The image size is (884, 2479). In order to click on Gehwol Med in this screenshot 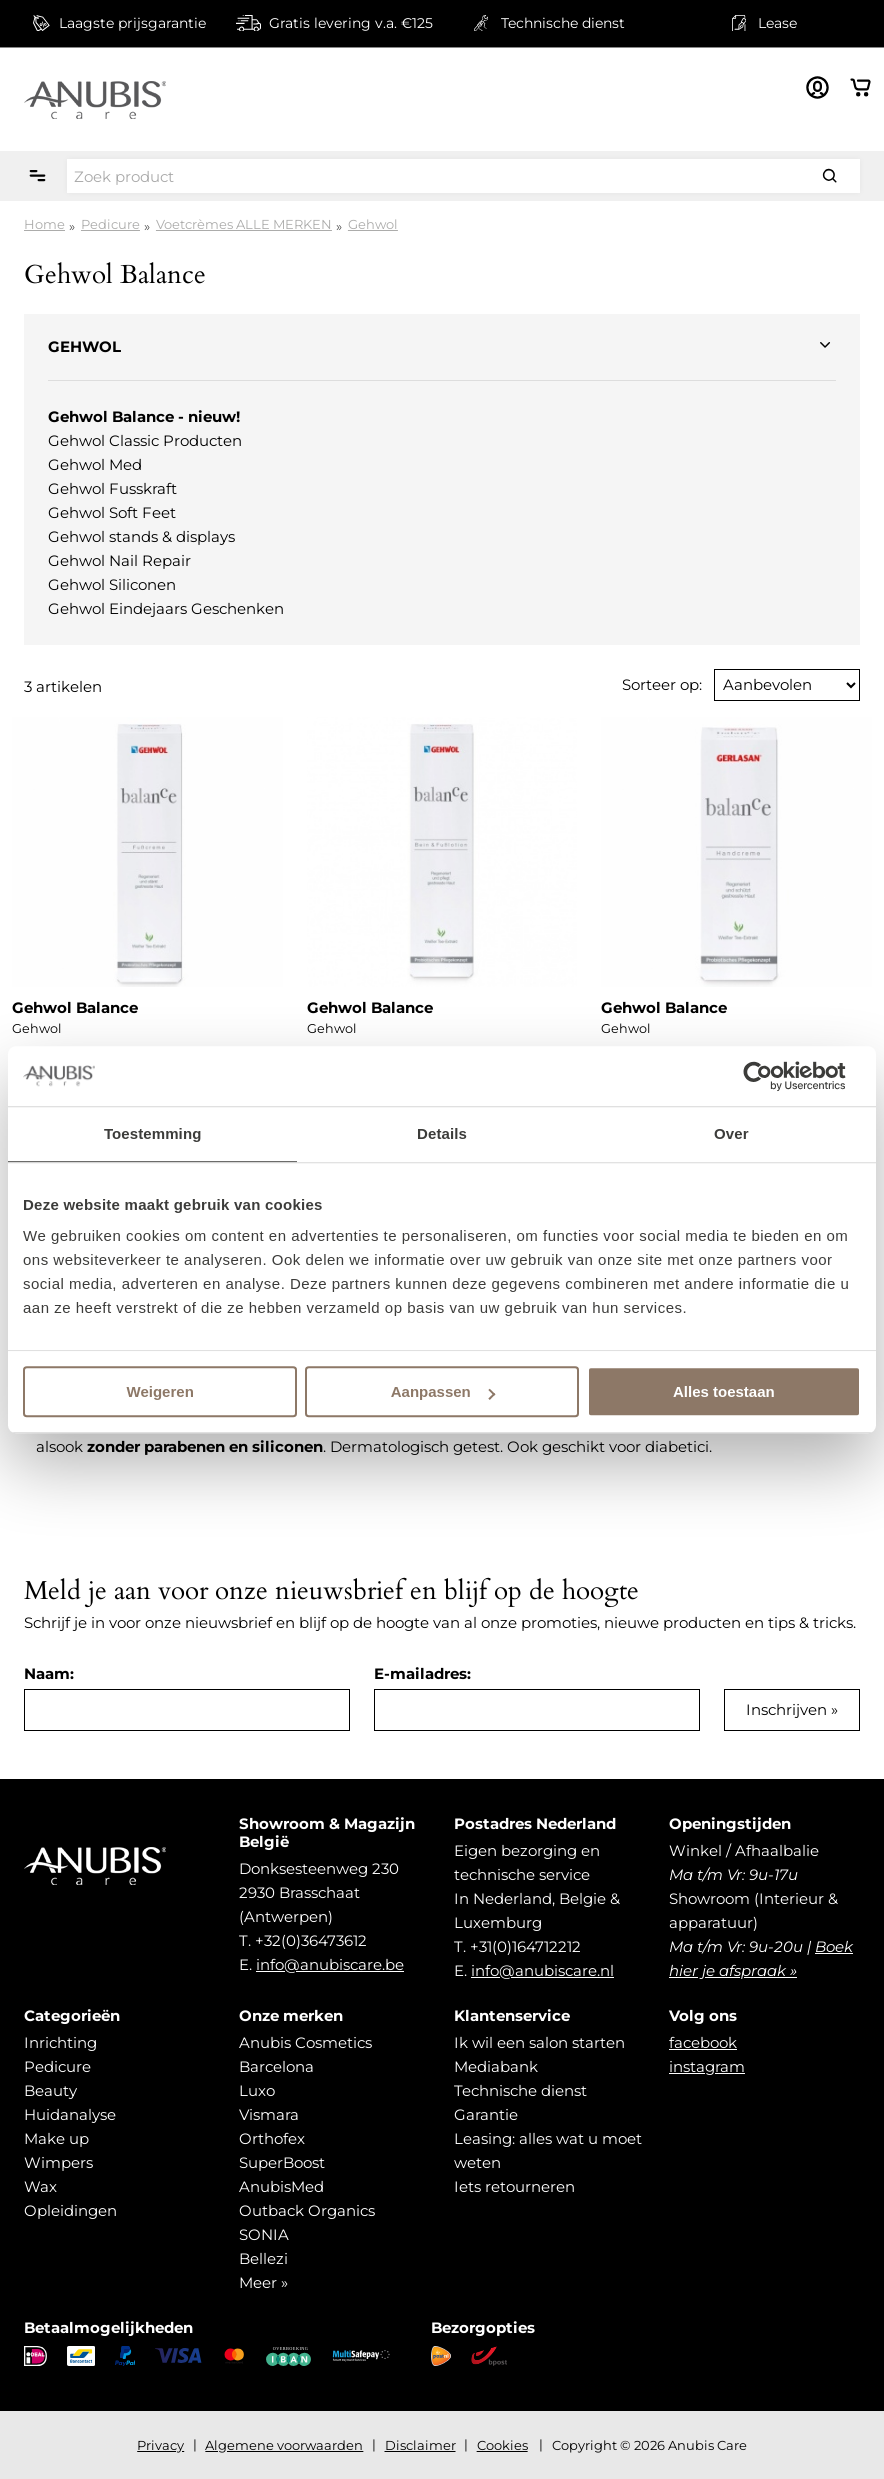, I will do `click(95, 464)`.